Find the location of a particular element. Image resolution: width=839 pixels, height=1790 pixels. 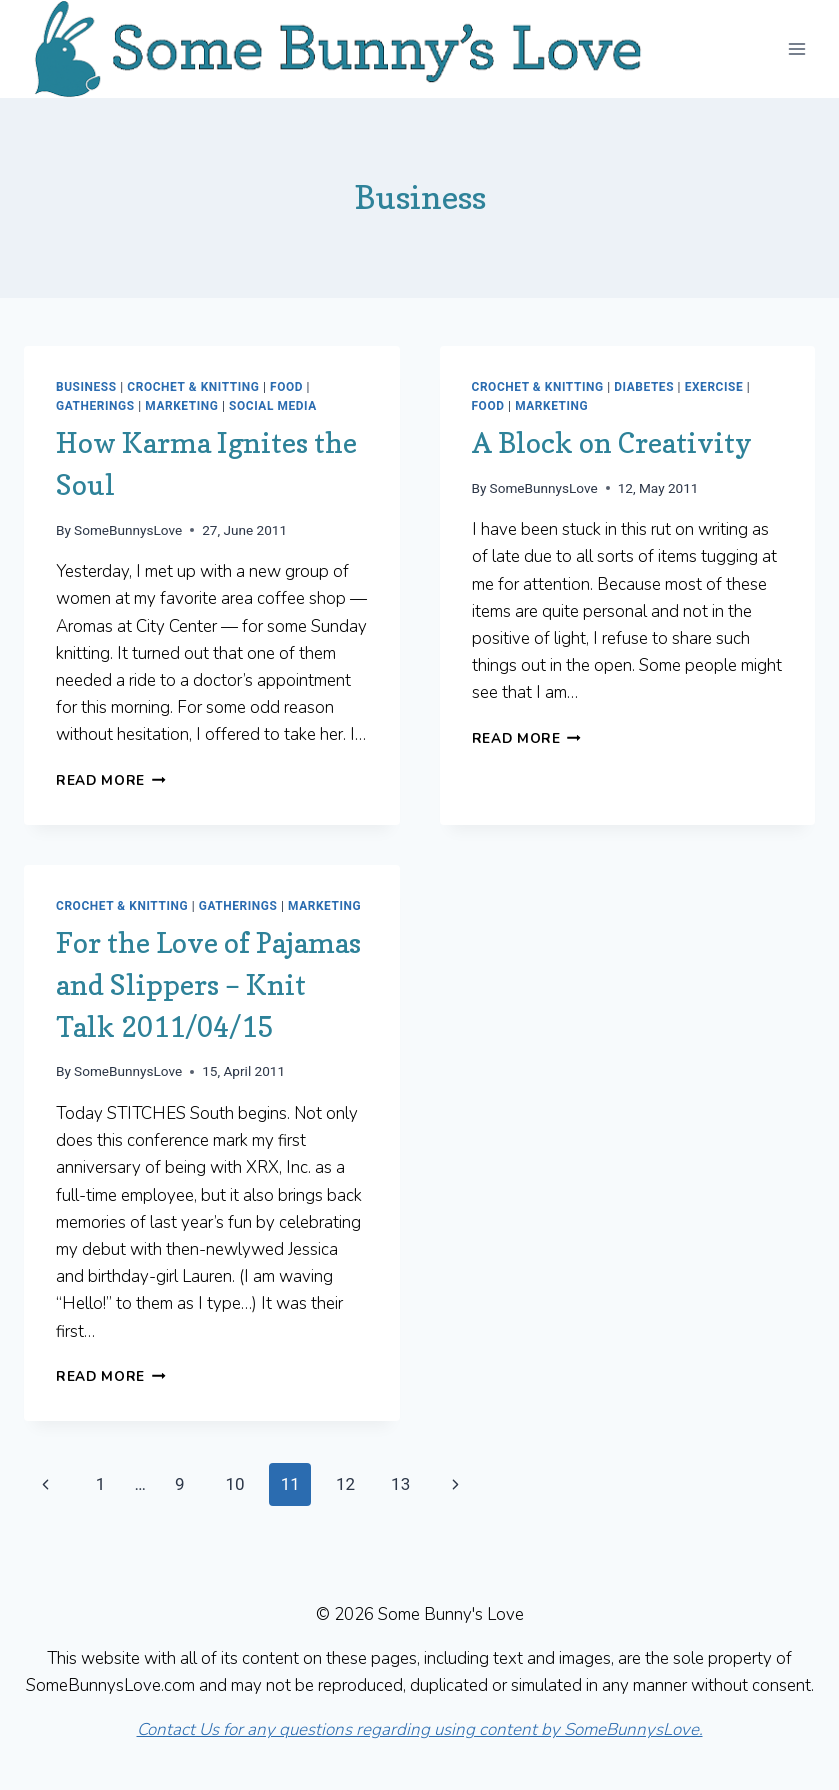

A Block on Creativity is located at coordinates (612, 443).